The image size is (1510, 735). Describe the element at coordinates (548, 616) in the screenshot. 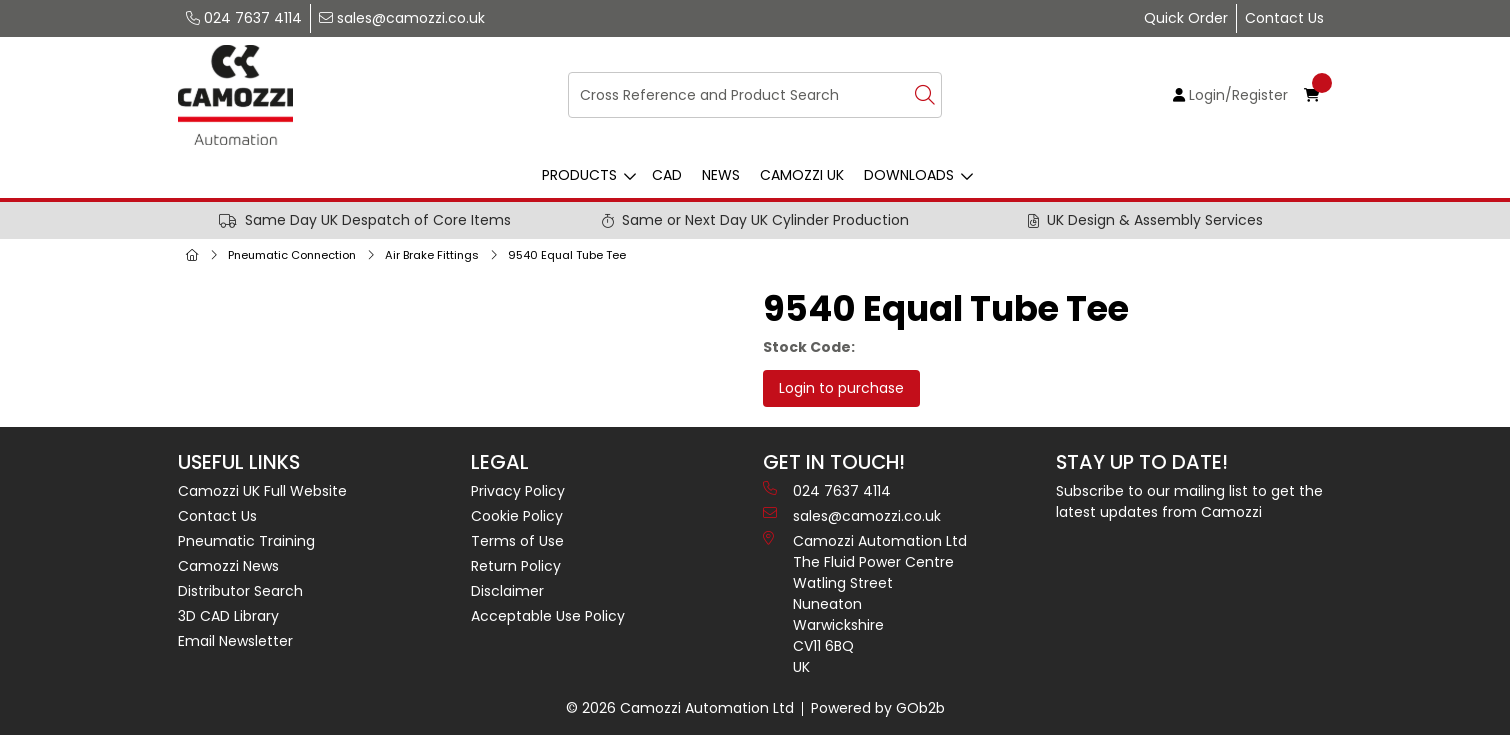

I see `Acceptable Use Policy` at that location.